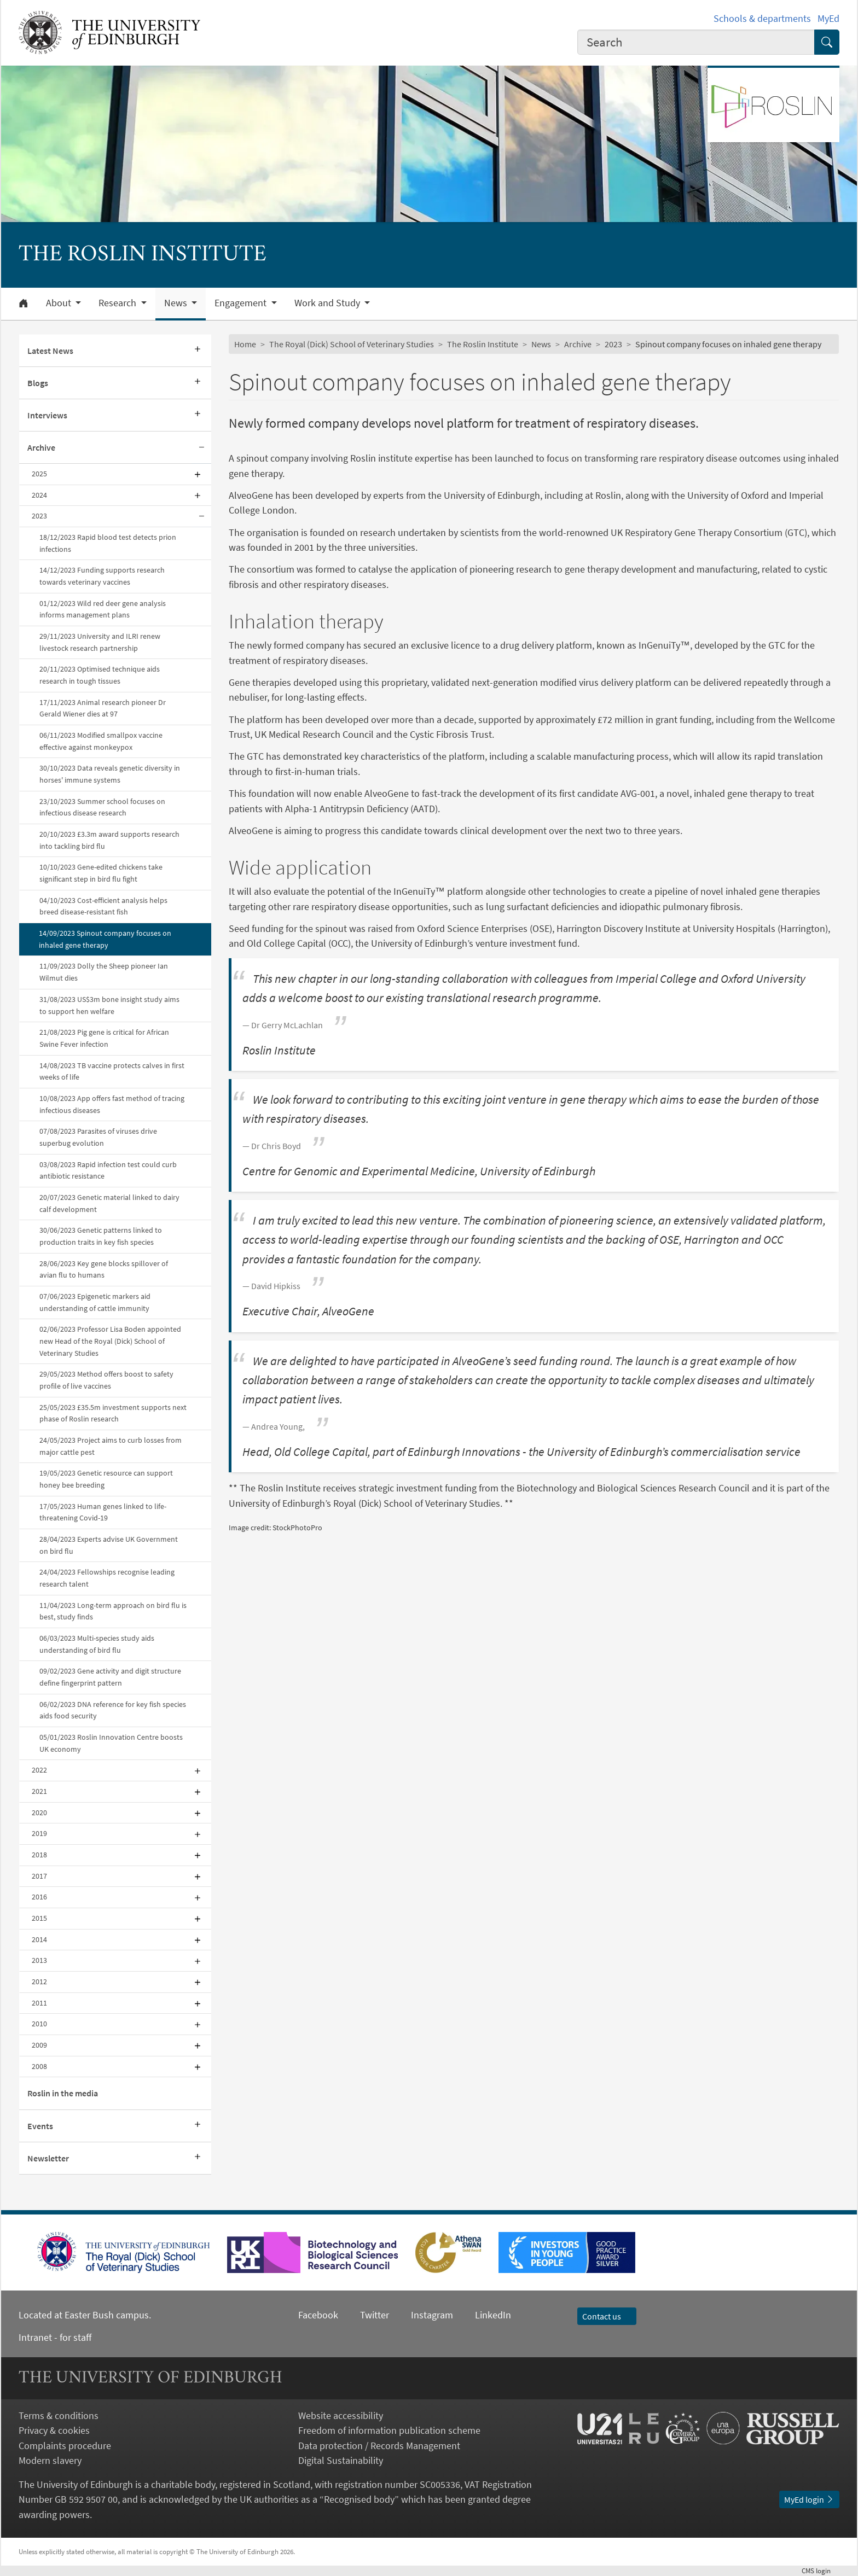  What do you see at coordinates (102, 609) in the screenshot?
I see `01/12/2023 Wild red deer gene analysis informs management plans` at bounding box center [102, 609].